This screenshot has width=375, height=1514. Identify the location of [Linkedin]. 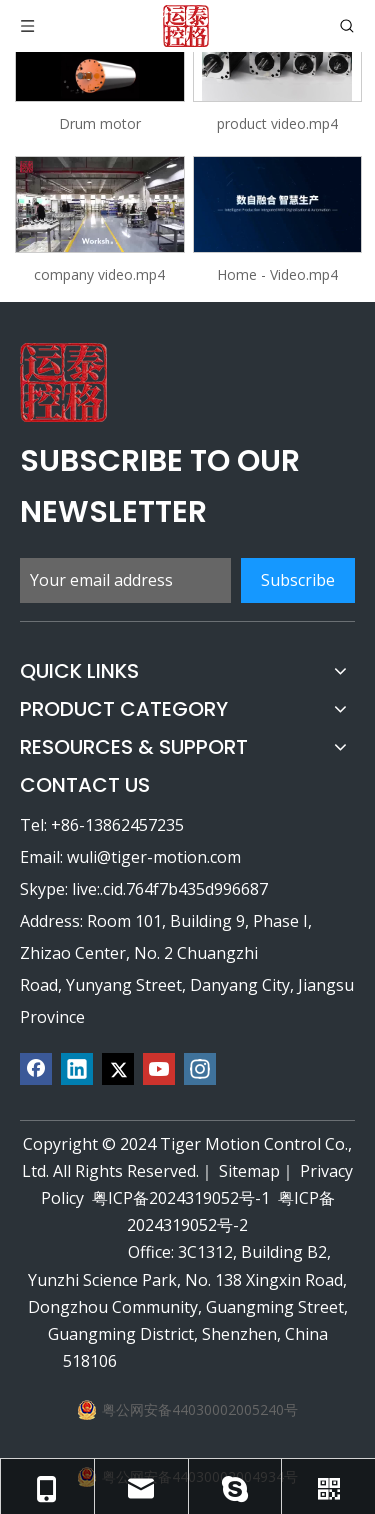
(77, 1069).